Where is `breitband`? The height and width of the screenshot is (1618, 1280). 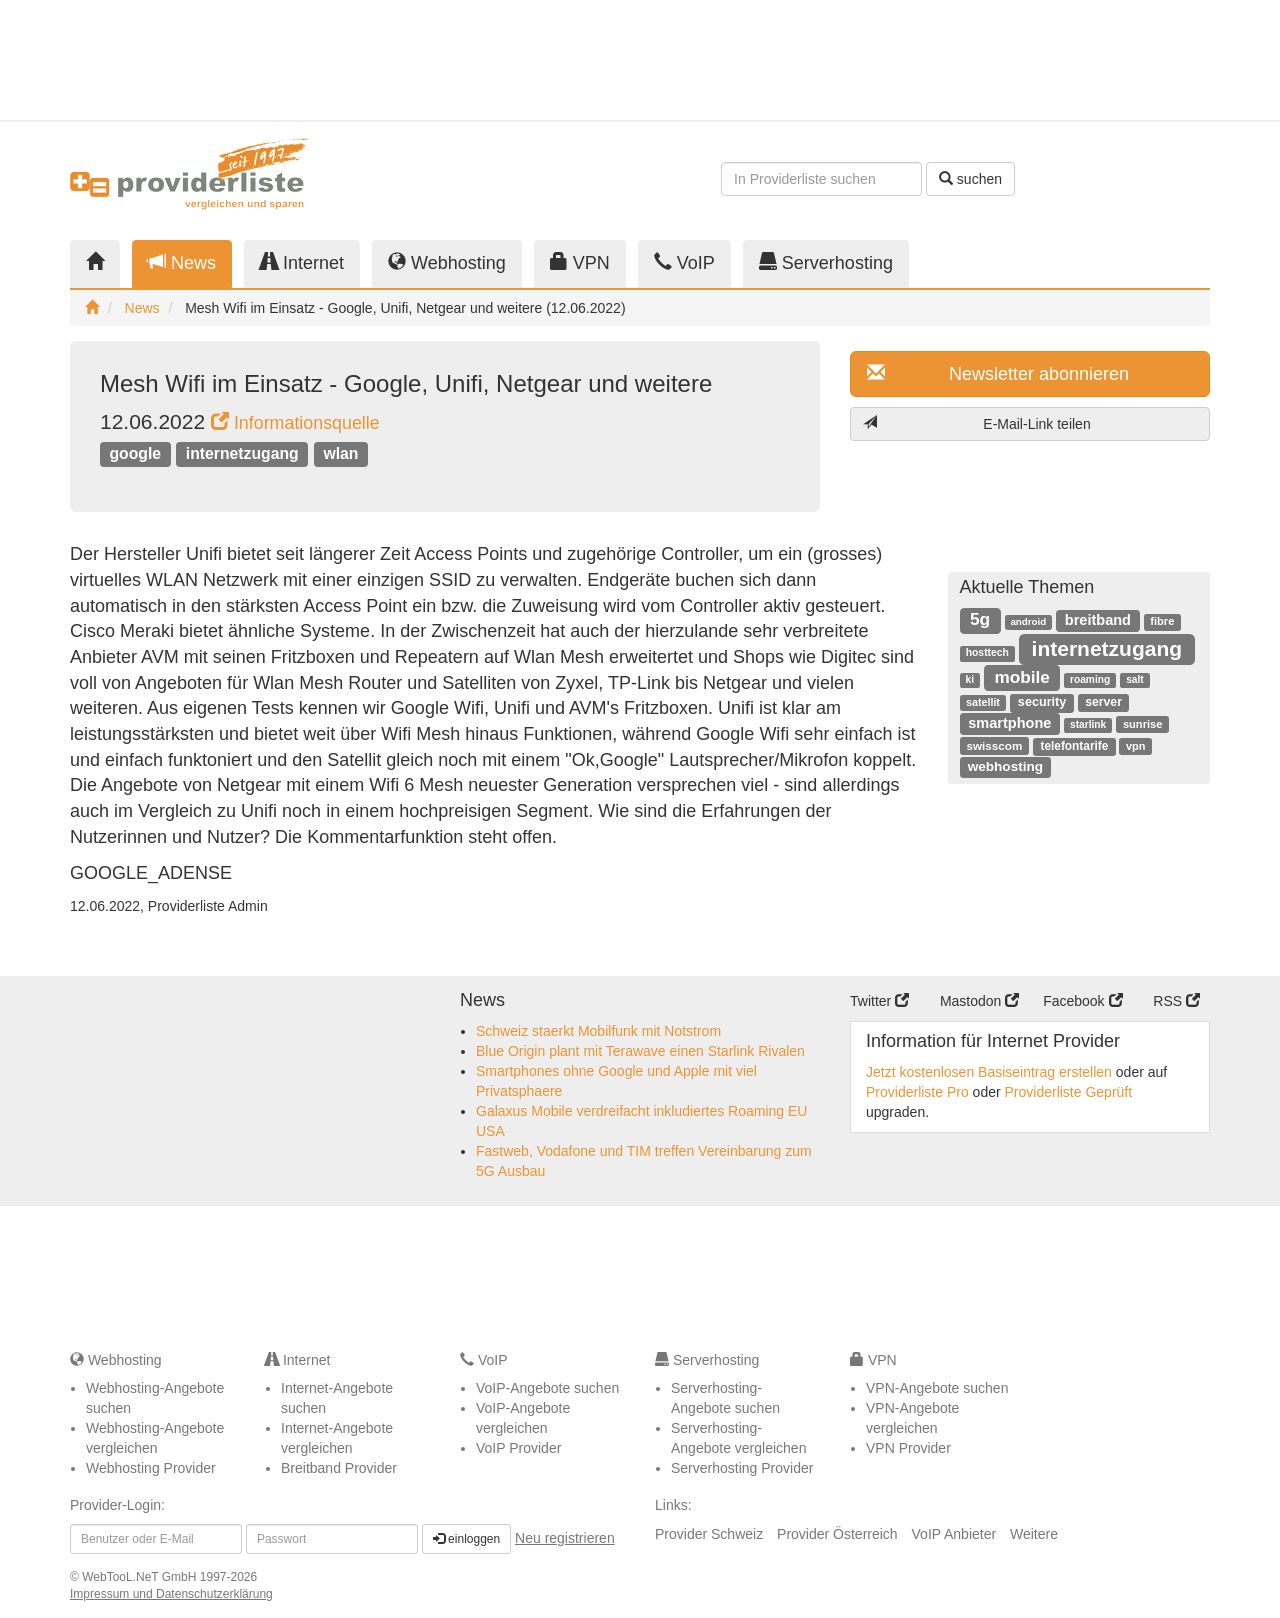
breitband is located at coordinates (1098, 620).